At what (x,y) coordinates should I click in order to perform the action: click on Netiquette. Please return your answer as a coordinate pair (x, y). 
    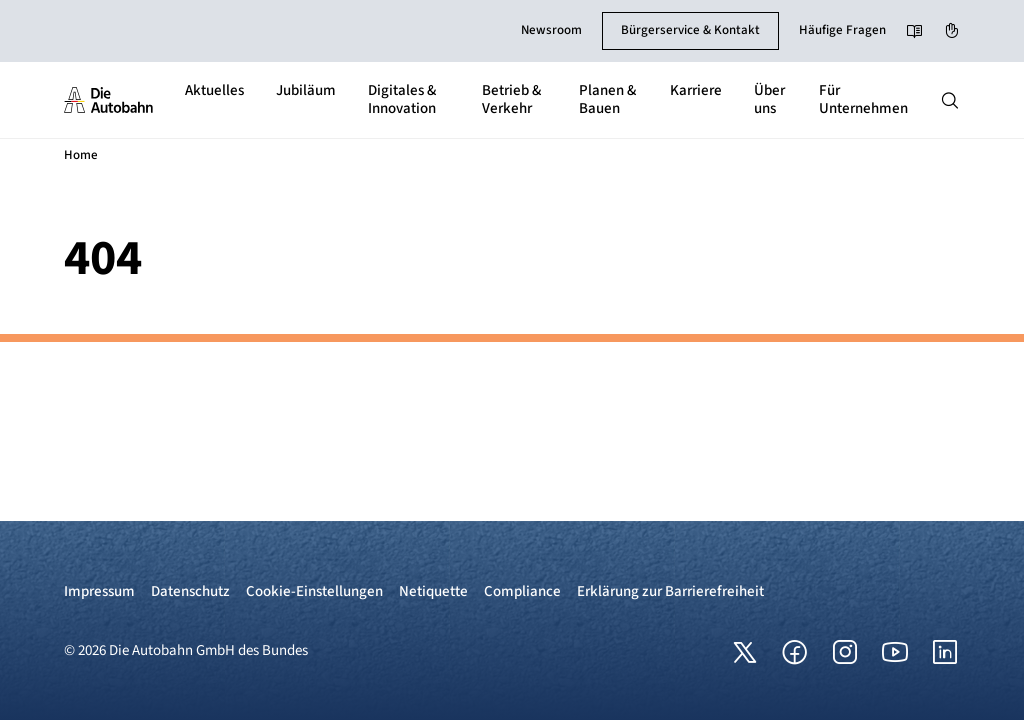
    Looking at the image, I should click on (433, 591).